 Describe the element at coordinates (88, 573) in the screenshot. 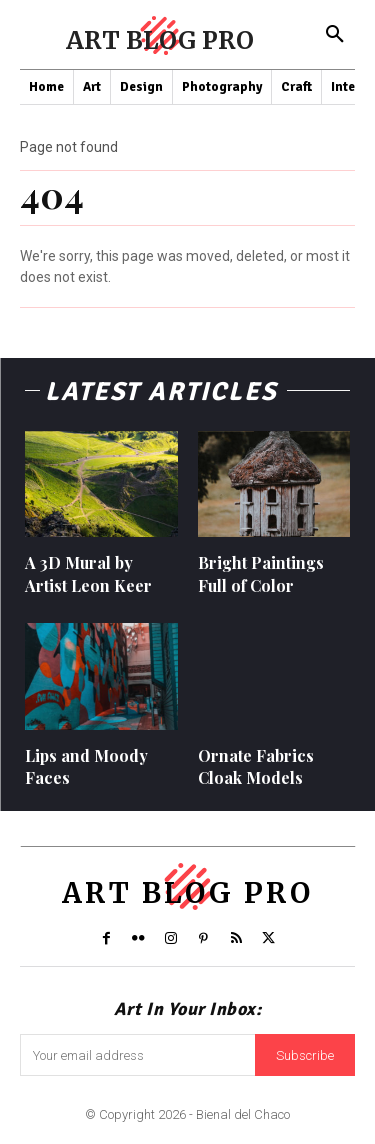

I see `A 3D Mural by Artist Leon Keer` at that location.